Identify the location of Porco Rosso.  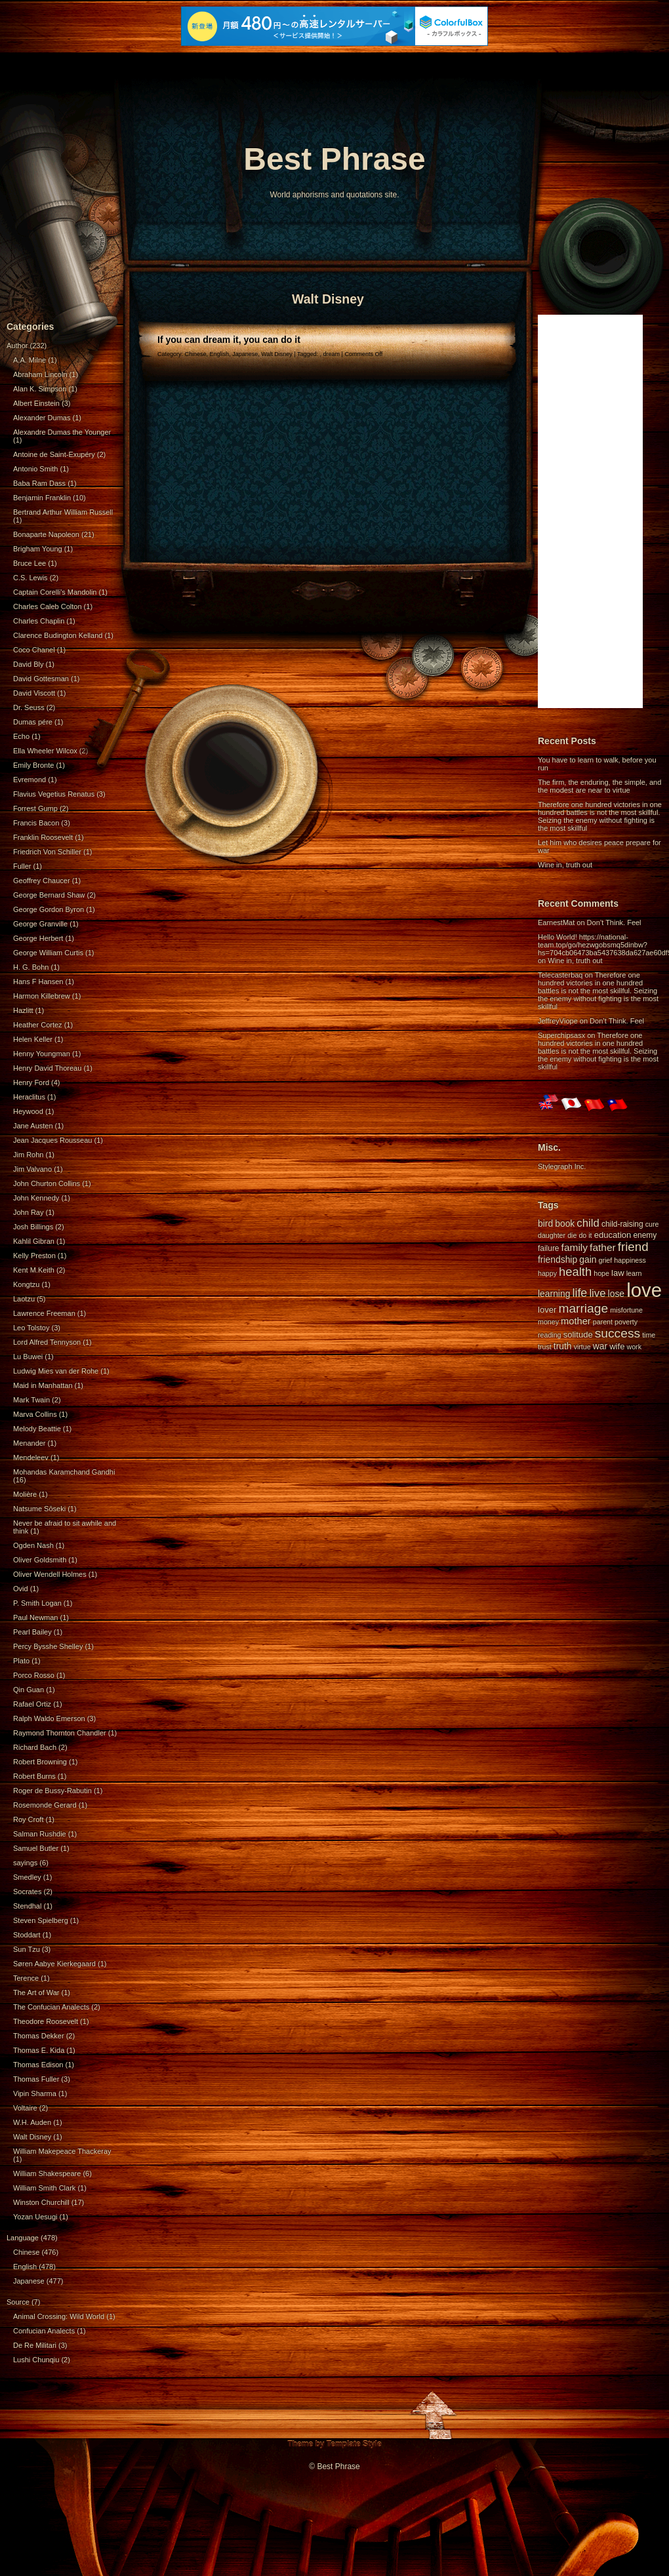
(33, 1675).